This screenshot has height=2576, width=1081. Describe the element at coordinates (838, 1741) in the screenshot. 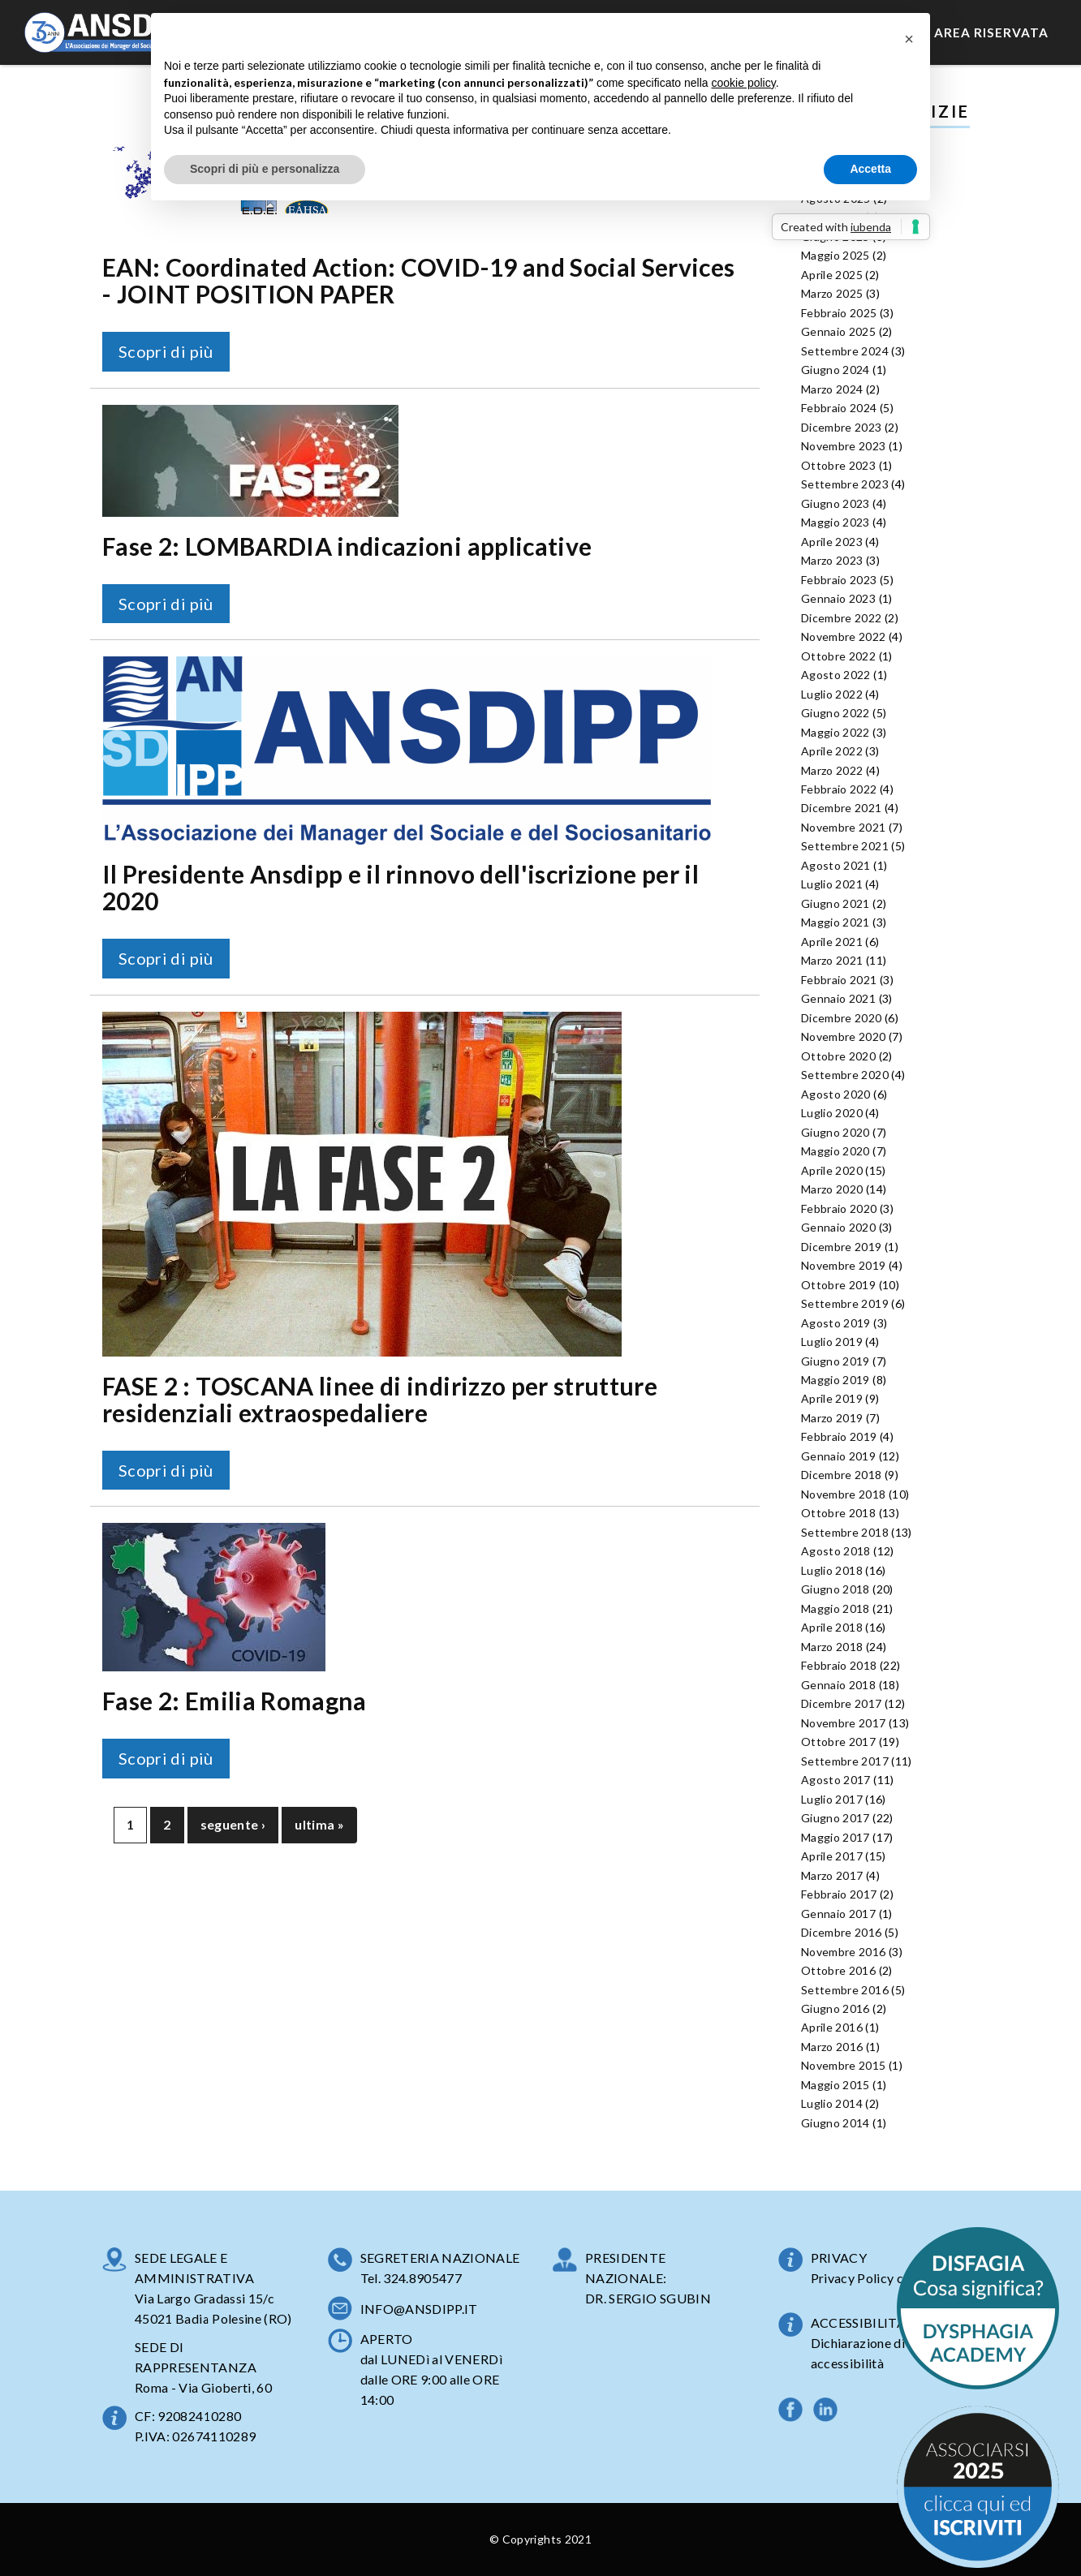

I see `Ottobre 2017` at that location.